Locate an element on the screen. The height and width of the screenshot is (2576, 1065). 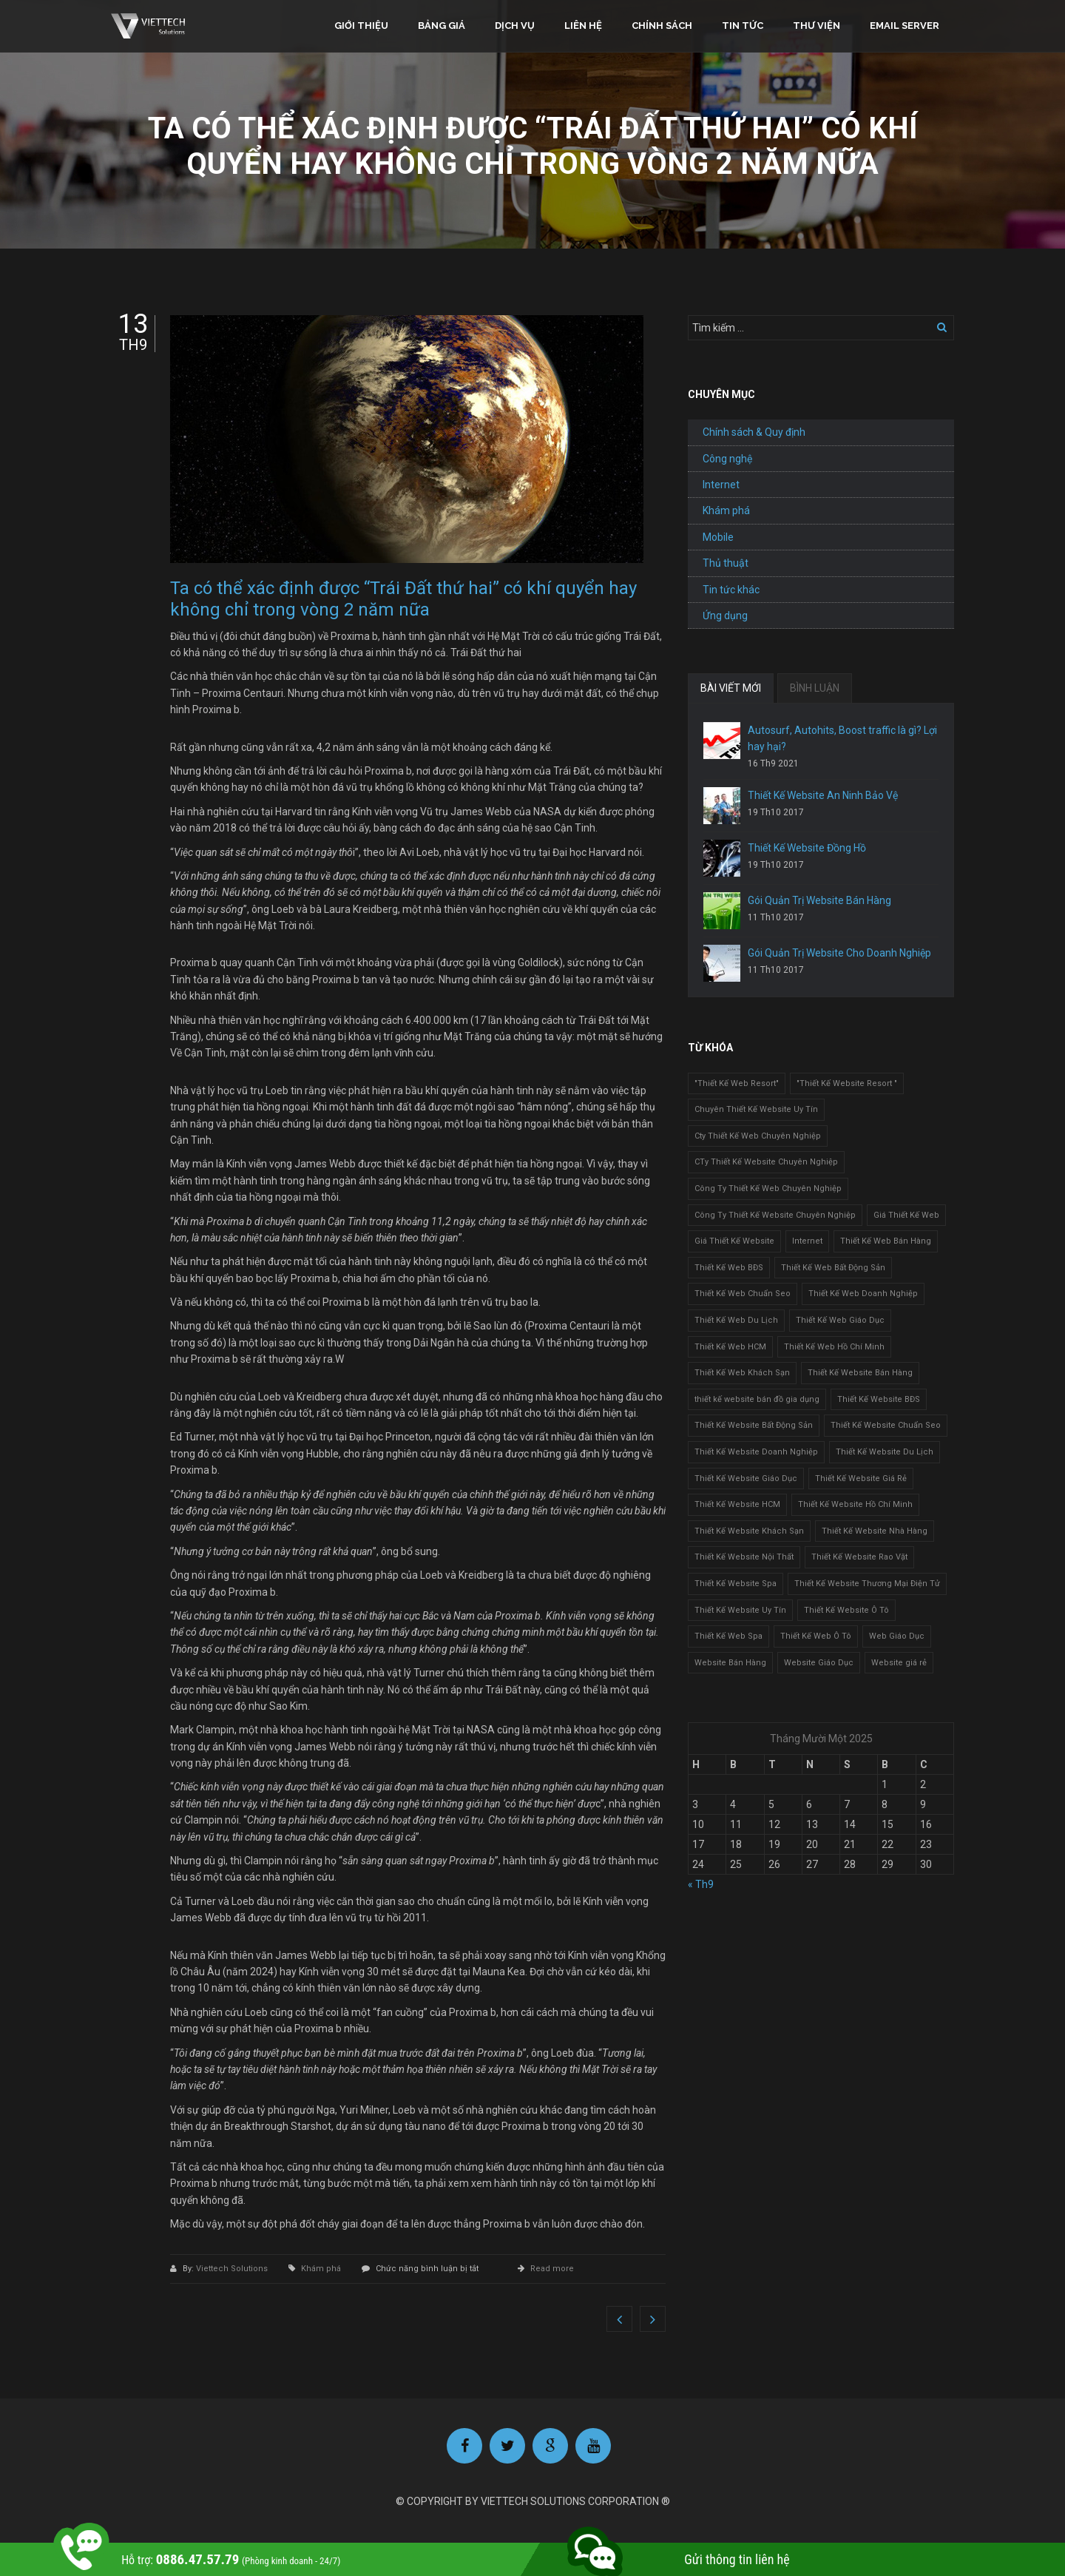
Website Giáo Dục [Website Giáo Dục (1 mục)] is located at coordinates (818, 1663).